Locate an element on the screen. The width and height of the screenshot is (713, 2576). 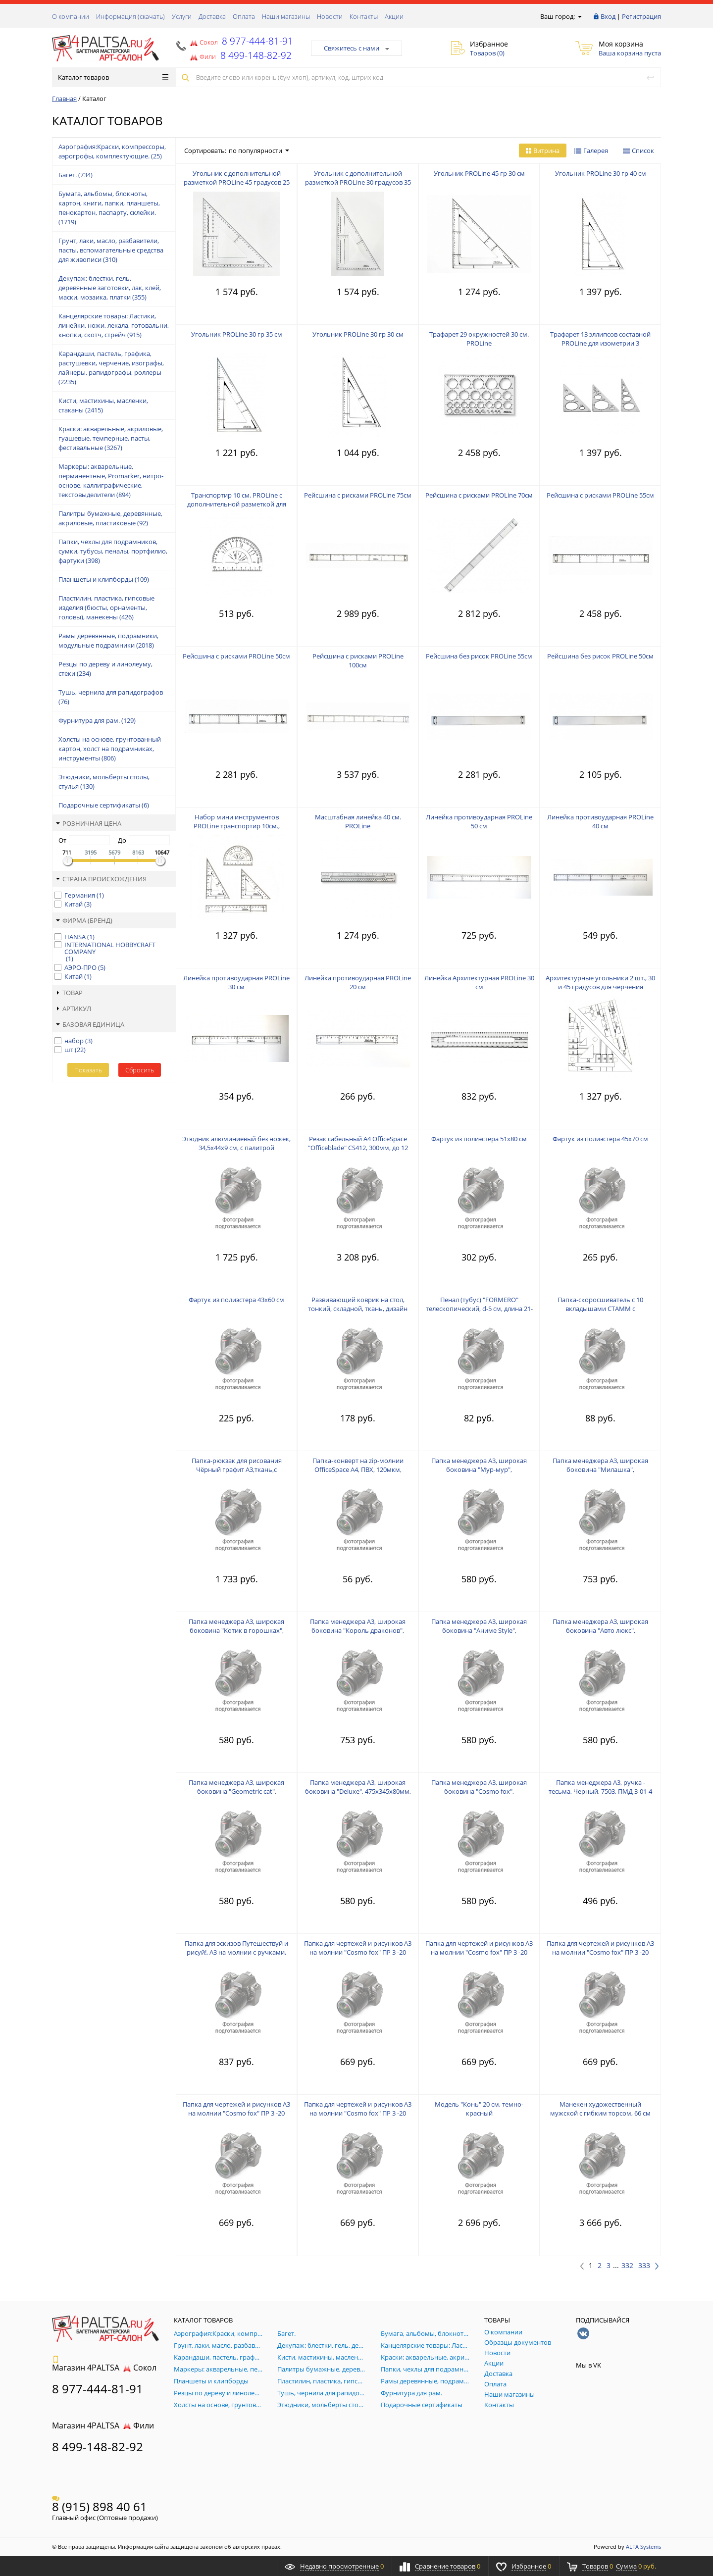
Акции is located at coordinates (394, 16).